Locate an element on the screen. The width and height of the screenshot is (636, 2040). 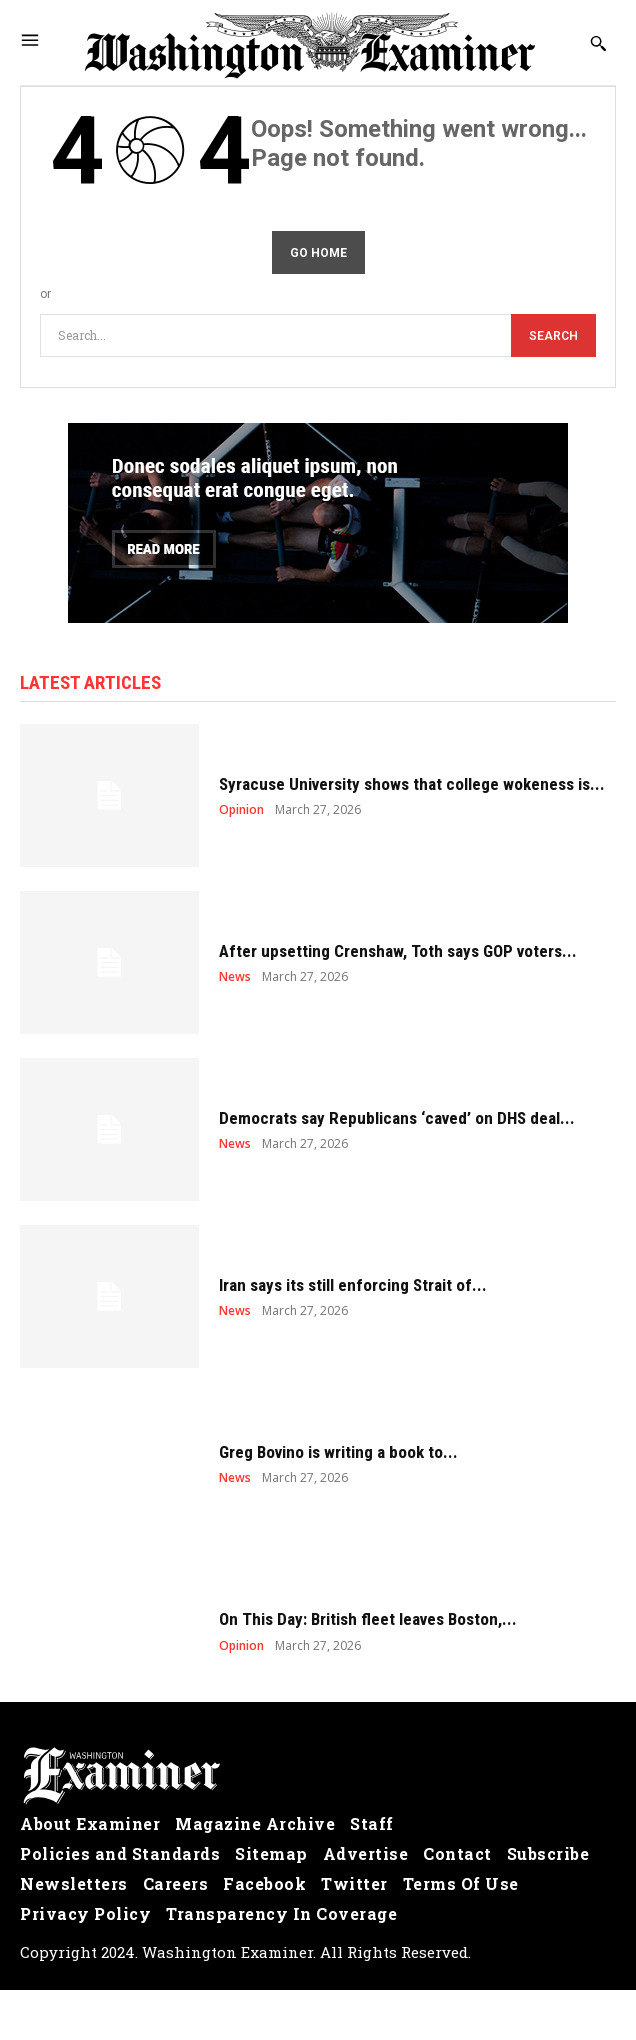
After upsetting Crenshaw, Toth says GOP voters... is located at coordinates (398, 951).